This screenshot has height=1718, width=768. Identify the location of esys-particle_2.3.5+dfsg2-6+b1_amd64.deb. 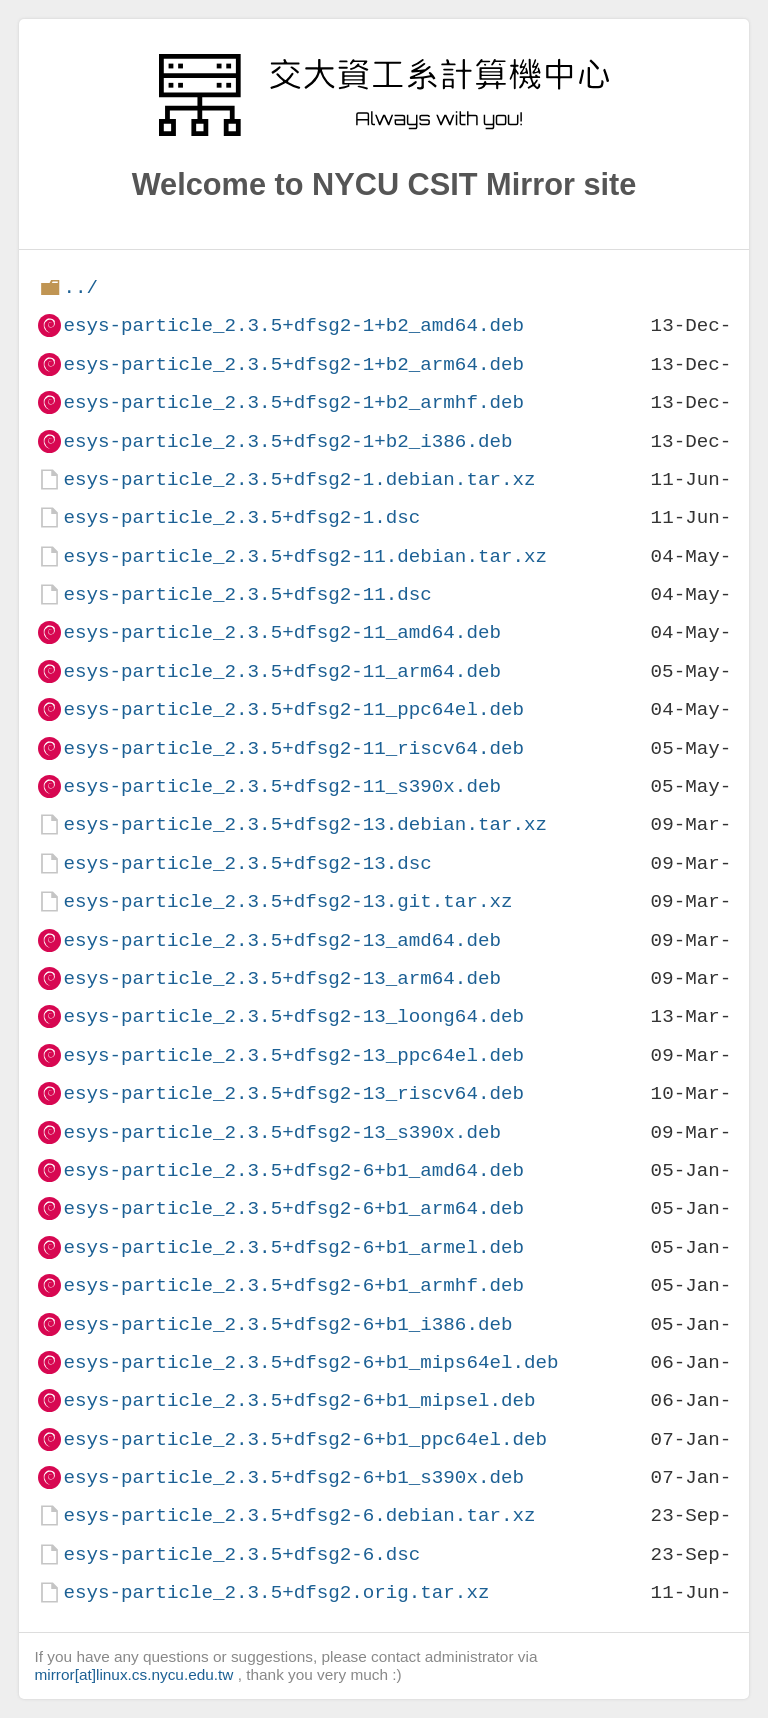
(293, 1170).